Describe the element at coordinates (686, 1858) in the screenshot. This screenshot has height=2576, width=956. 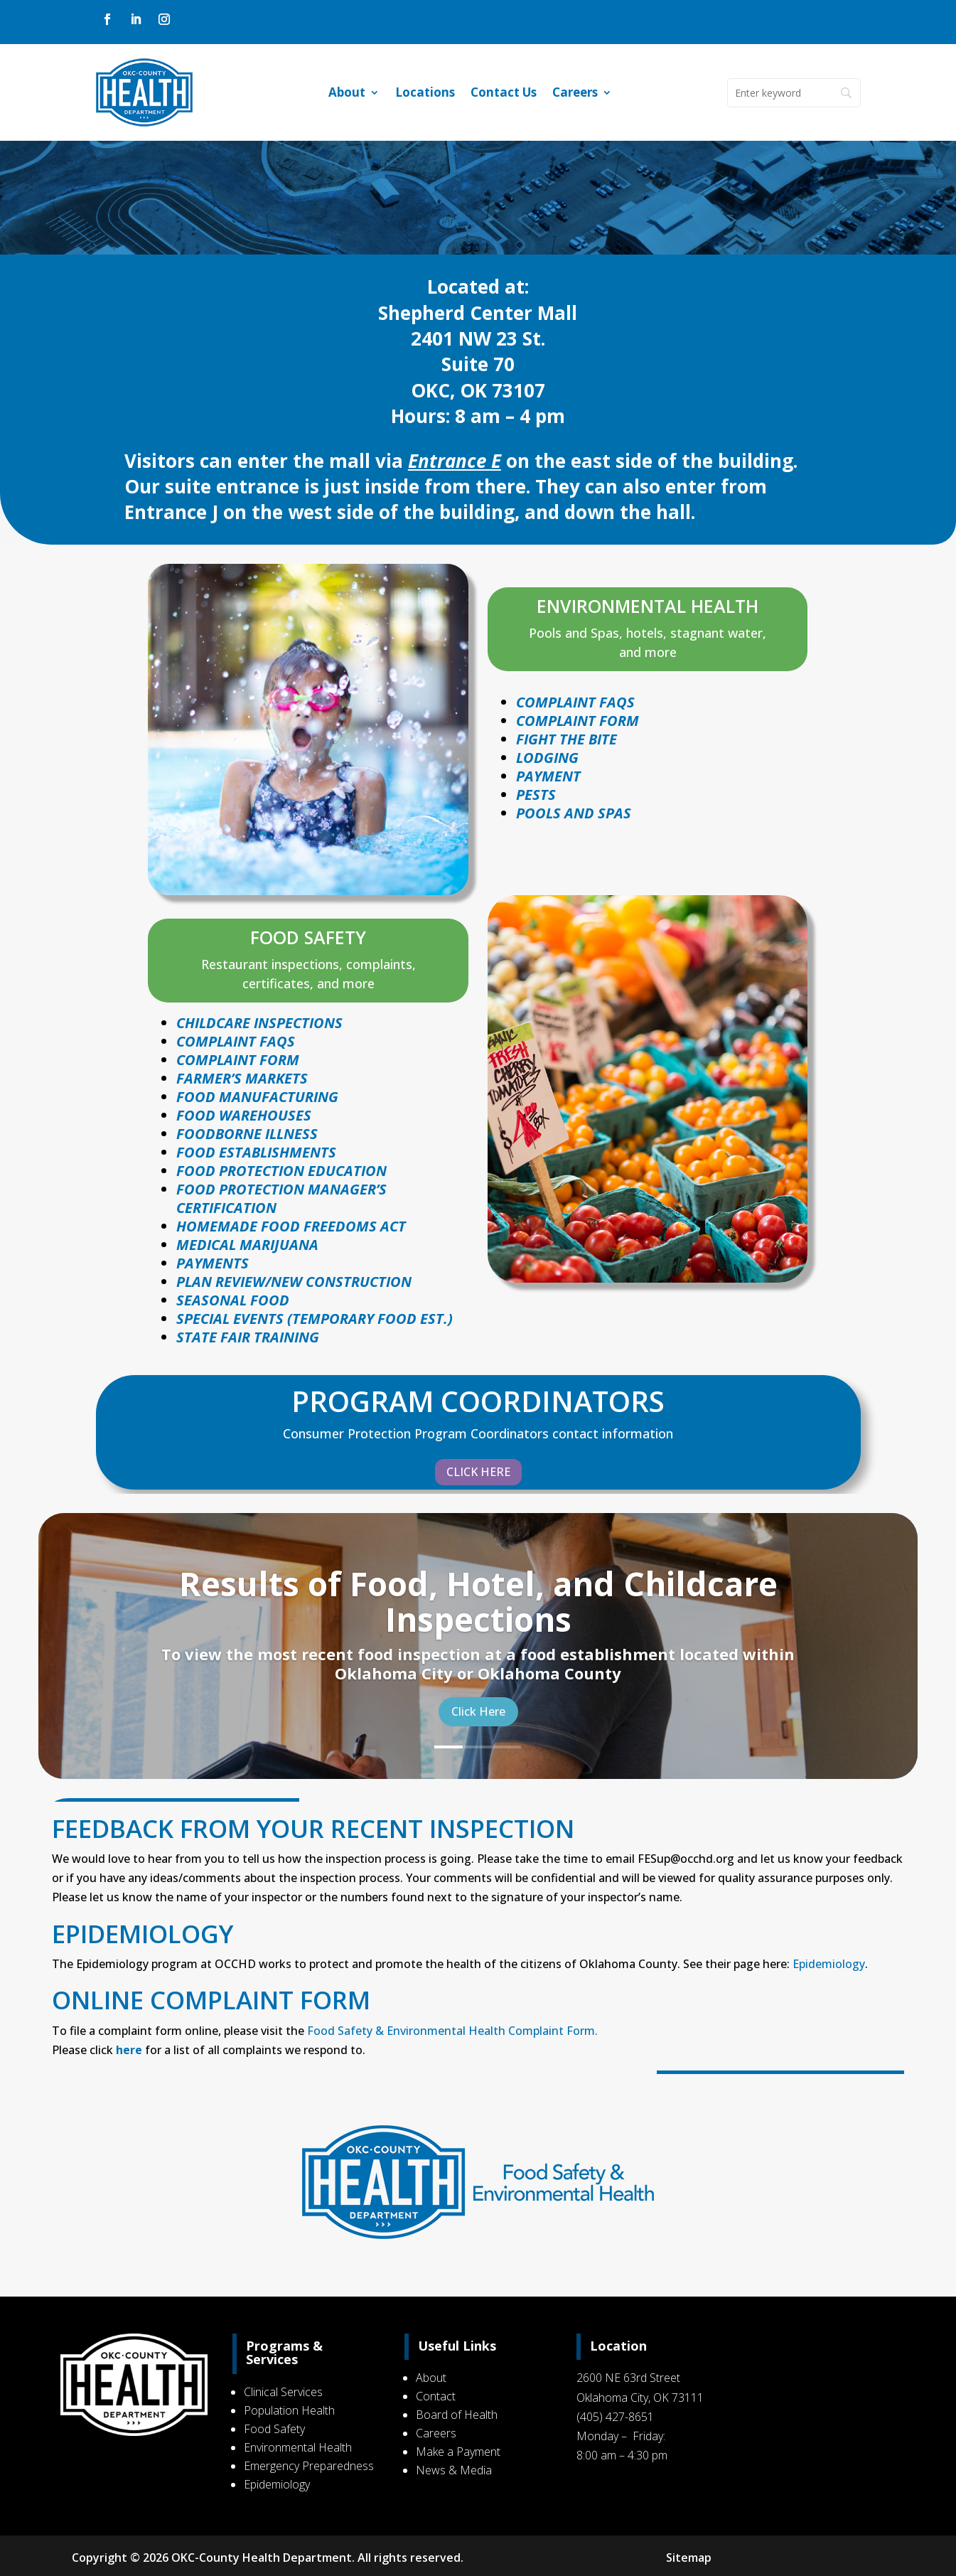
I see `FESup@occhd.org` at that location.